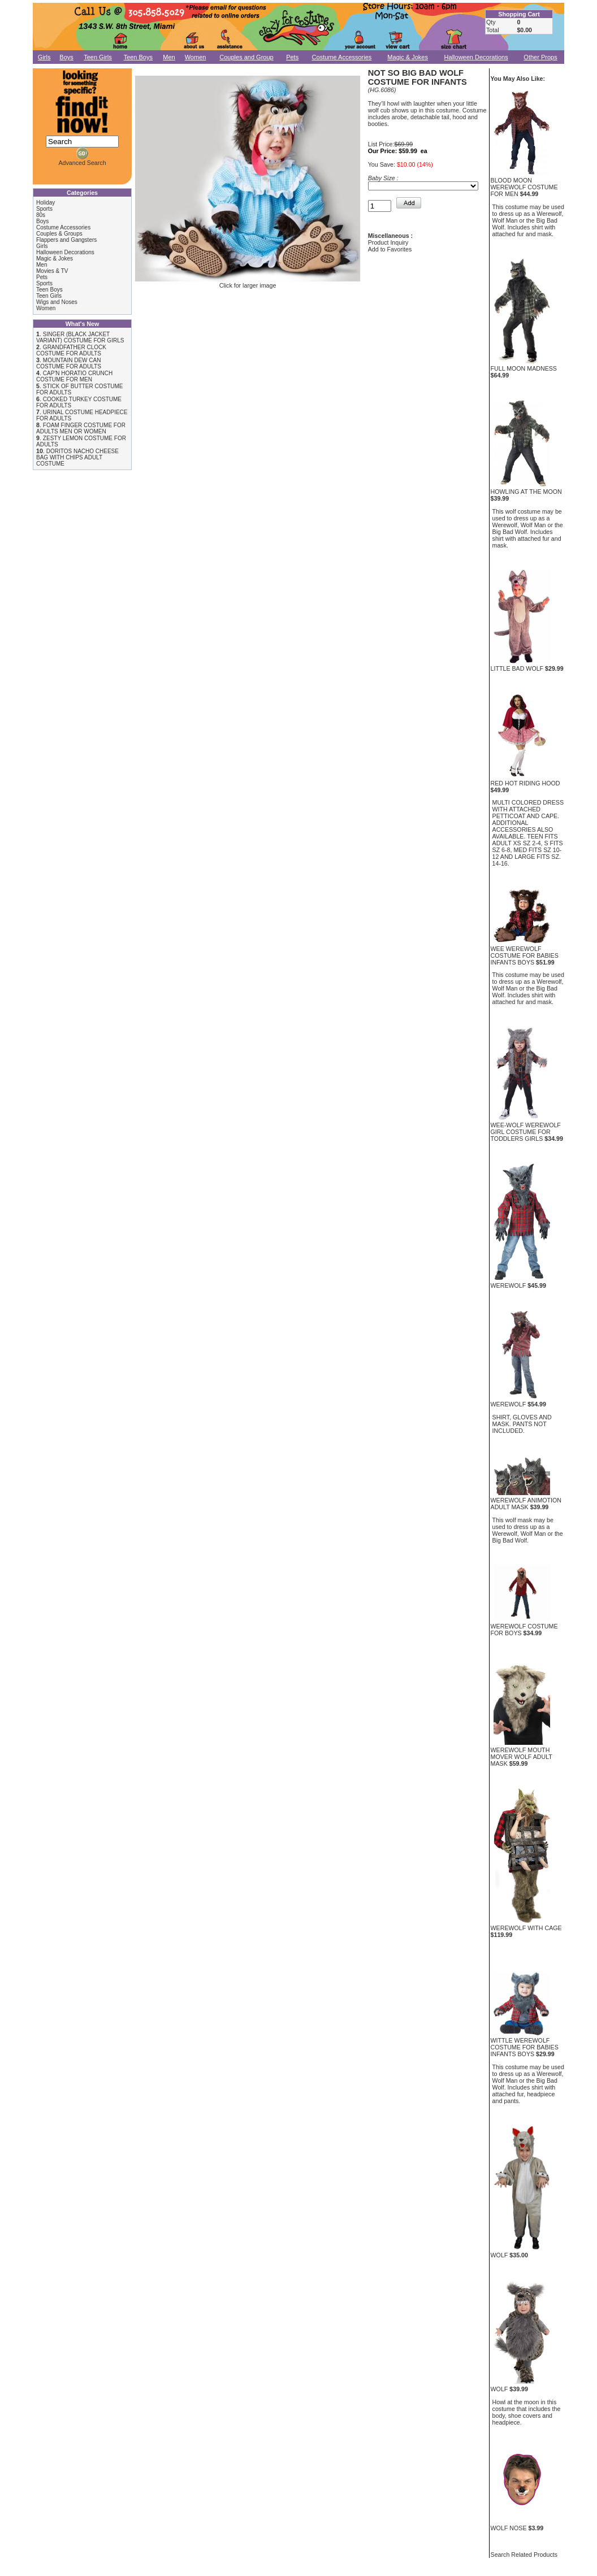 The image size is (597, 2576). I want to click on Add to Favorites, so click(390, 249).